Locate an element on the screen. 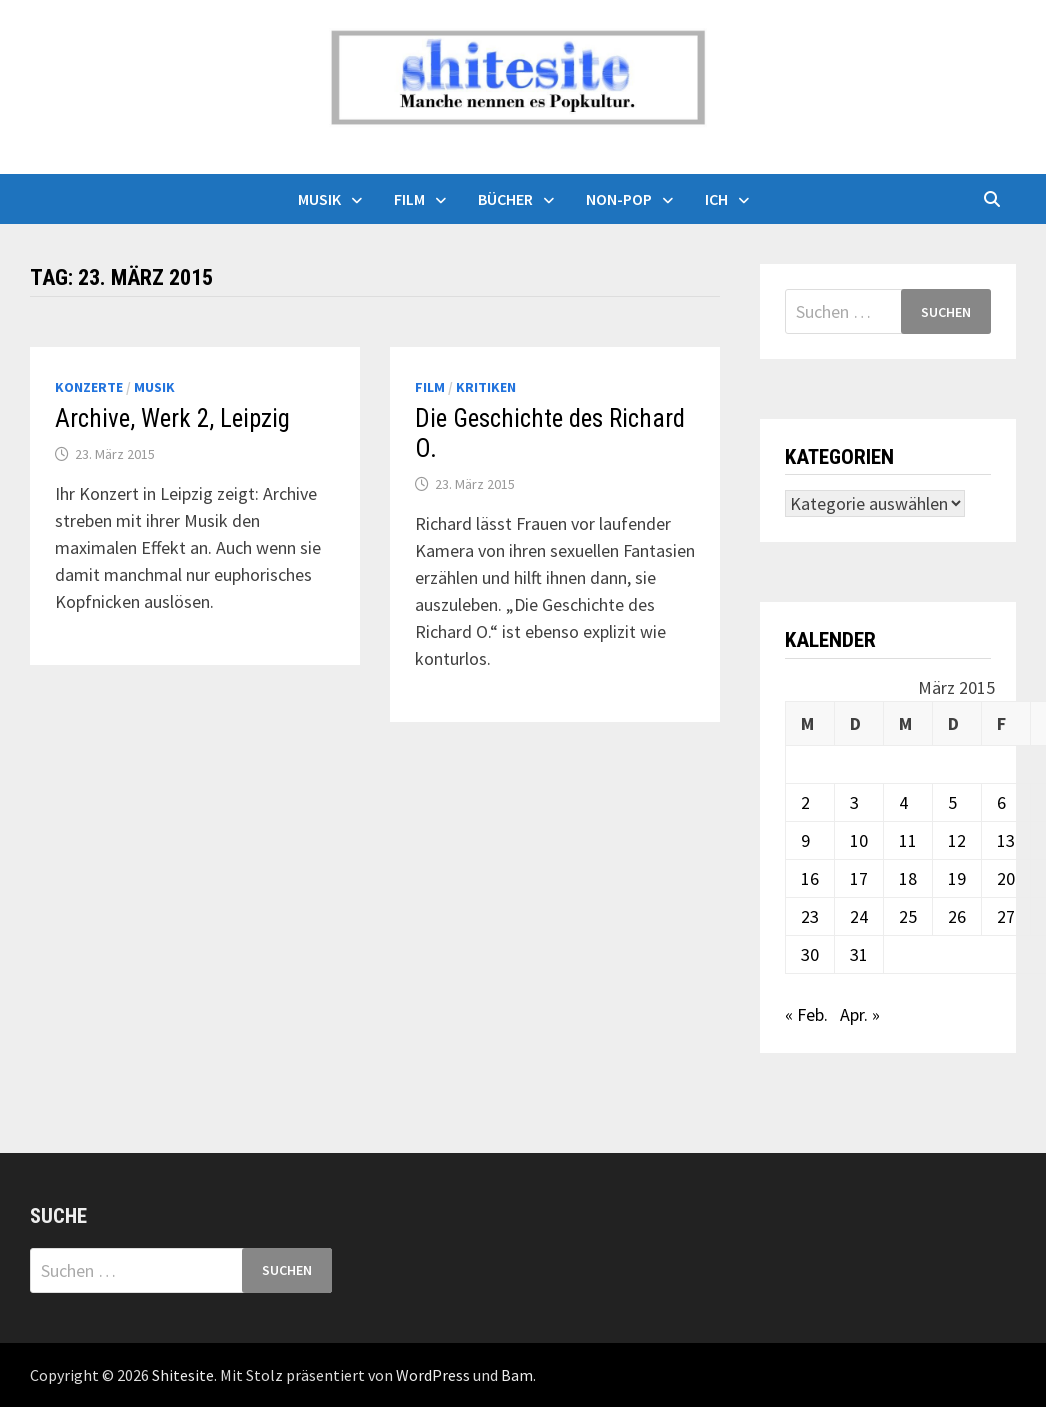 This screenshot has height=1407, width=1046. 5 [Beiträge veröffentlicht am 5. March 2015] is located at coordinates (952, 802).